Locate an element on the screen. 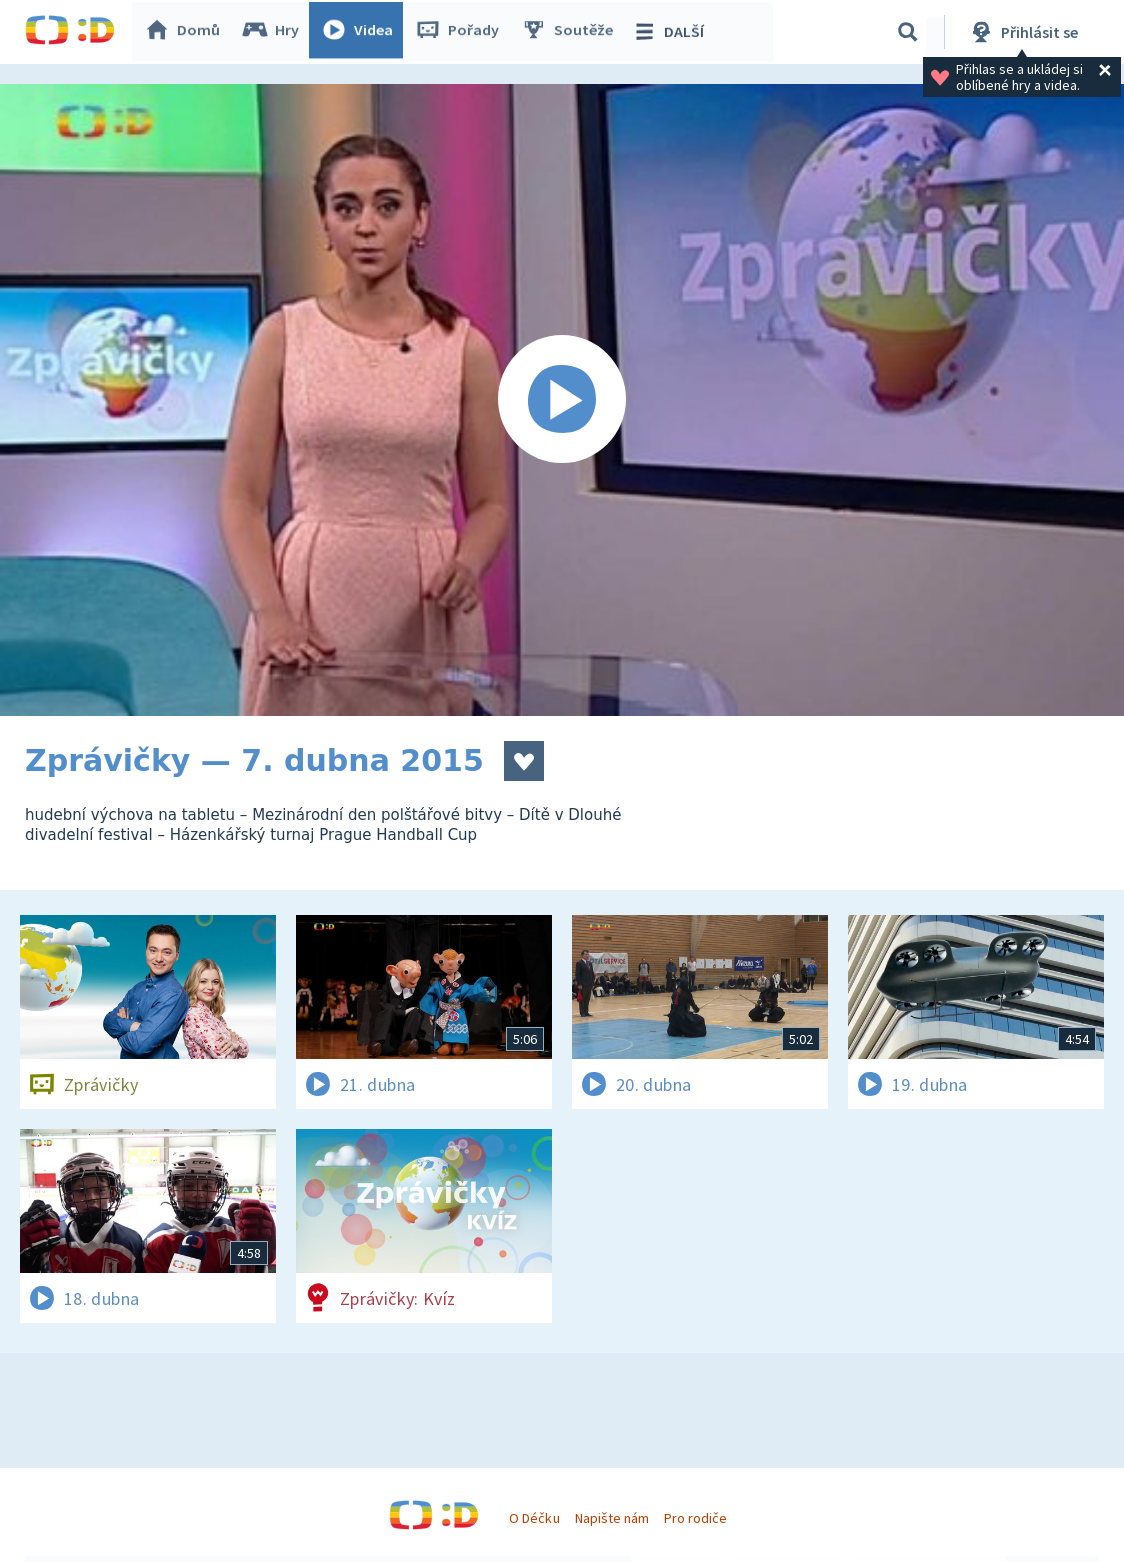  O Déčku is located at coordinates (534, 1518).